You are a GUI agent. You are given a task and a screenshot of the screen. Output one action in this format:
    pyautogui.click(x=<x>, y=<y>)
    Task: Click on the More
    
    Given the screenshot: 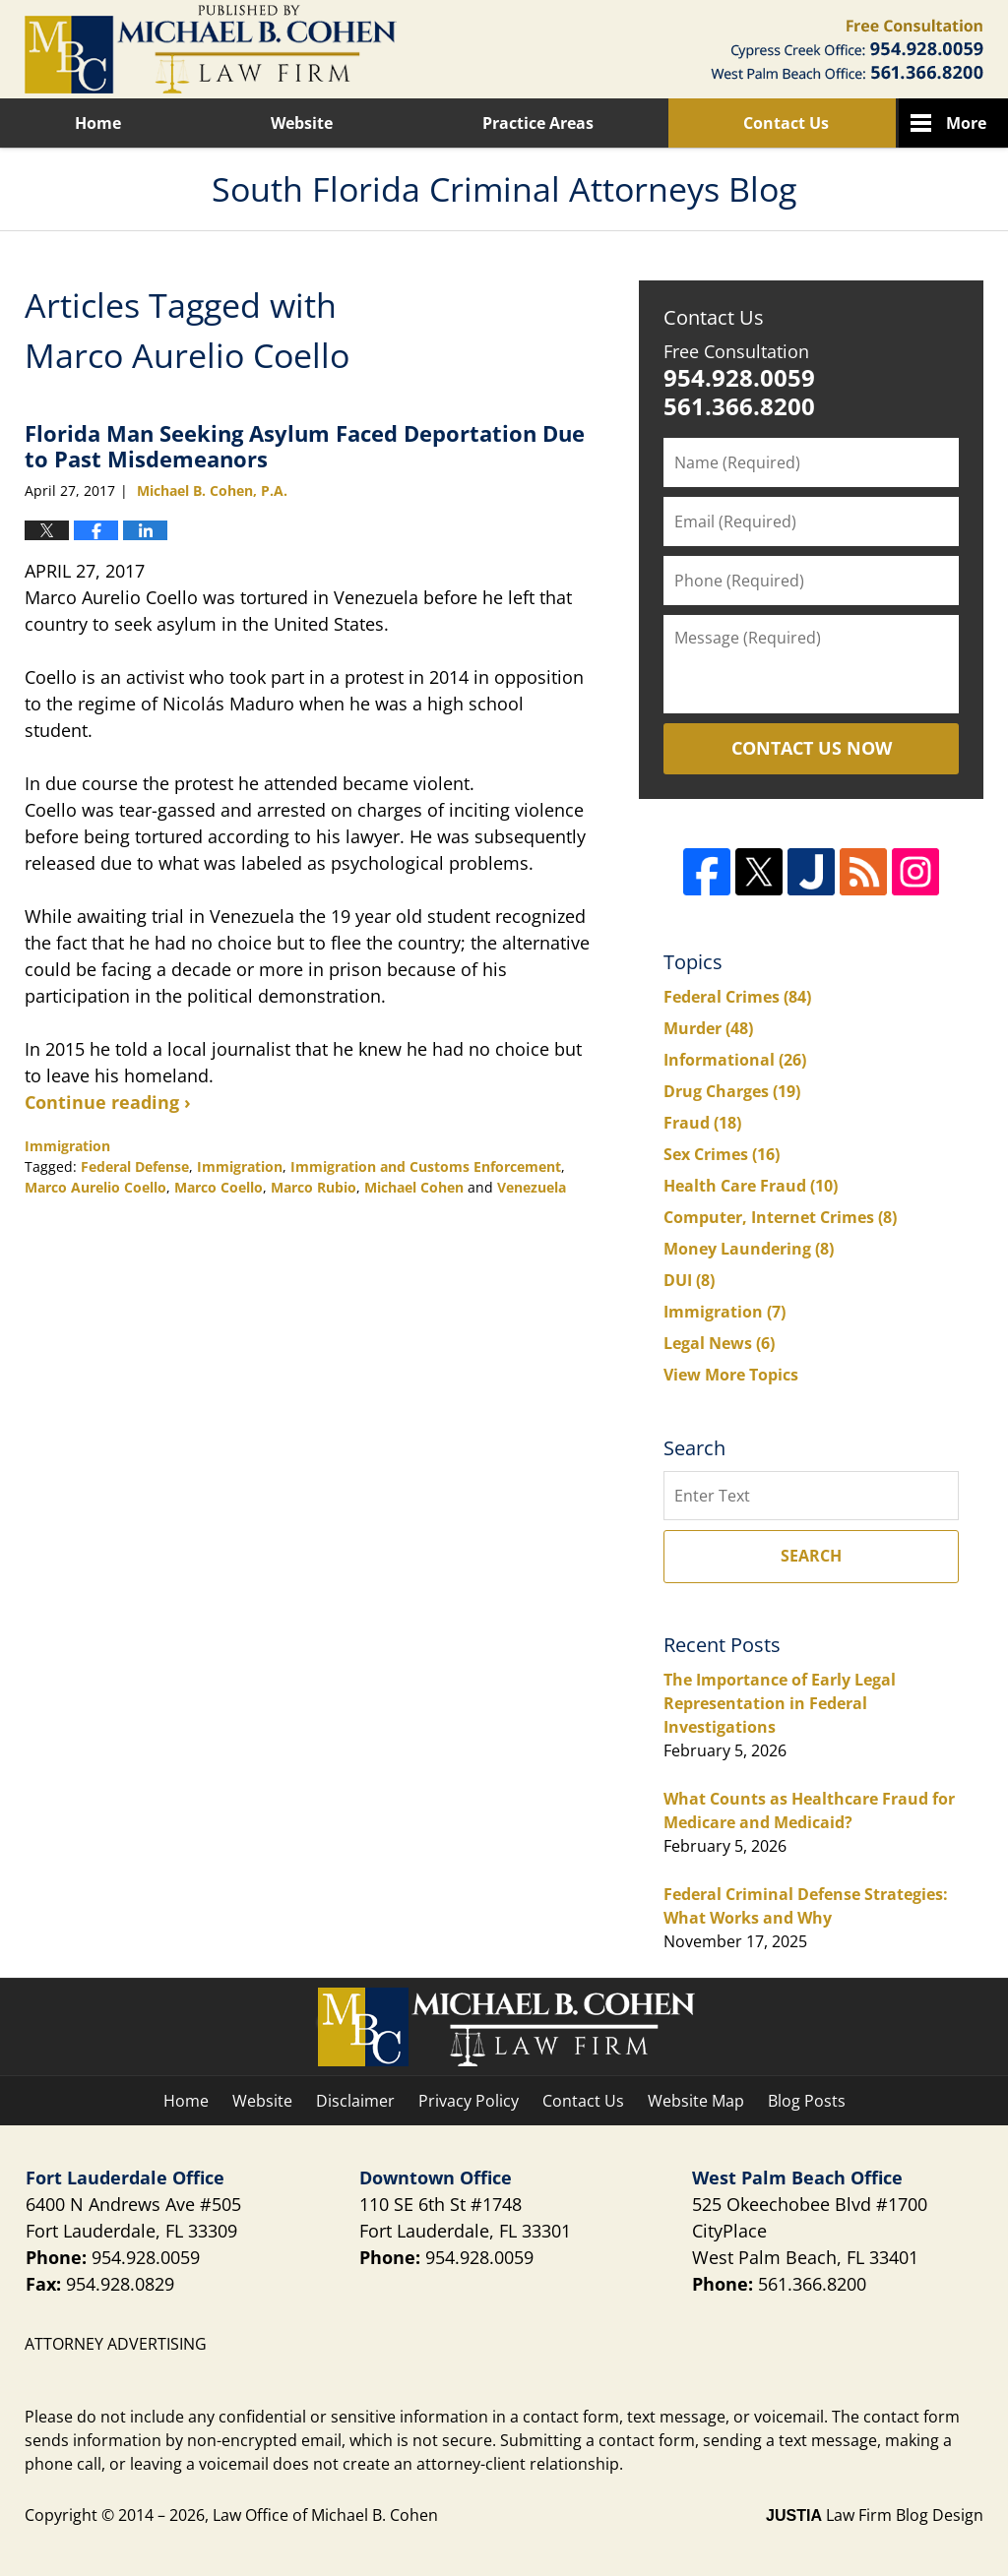 What is the action you would take?
    pyautogui.click(x=966, y=123)
    